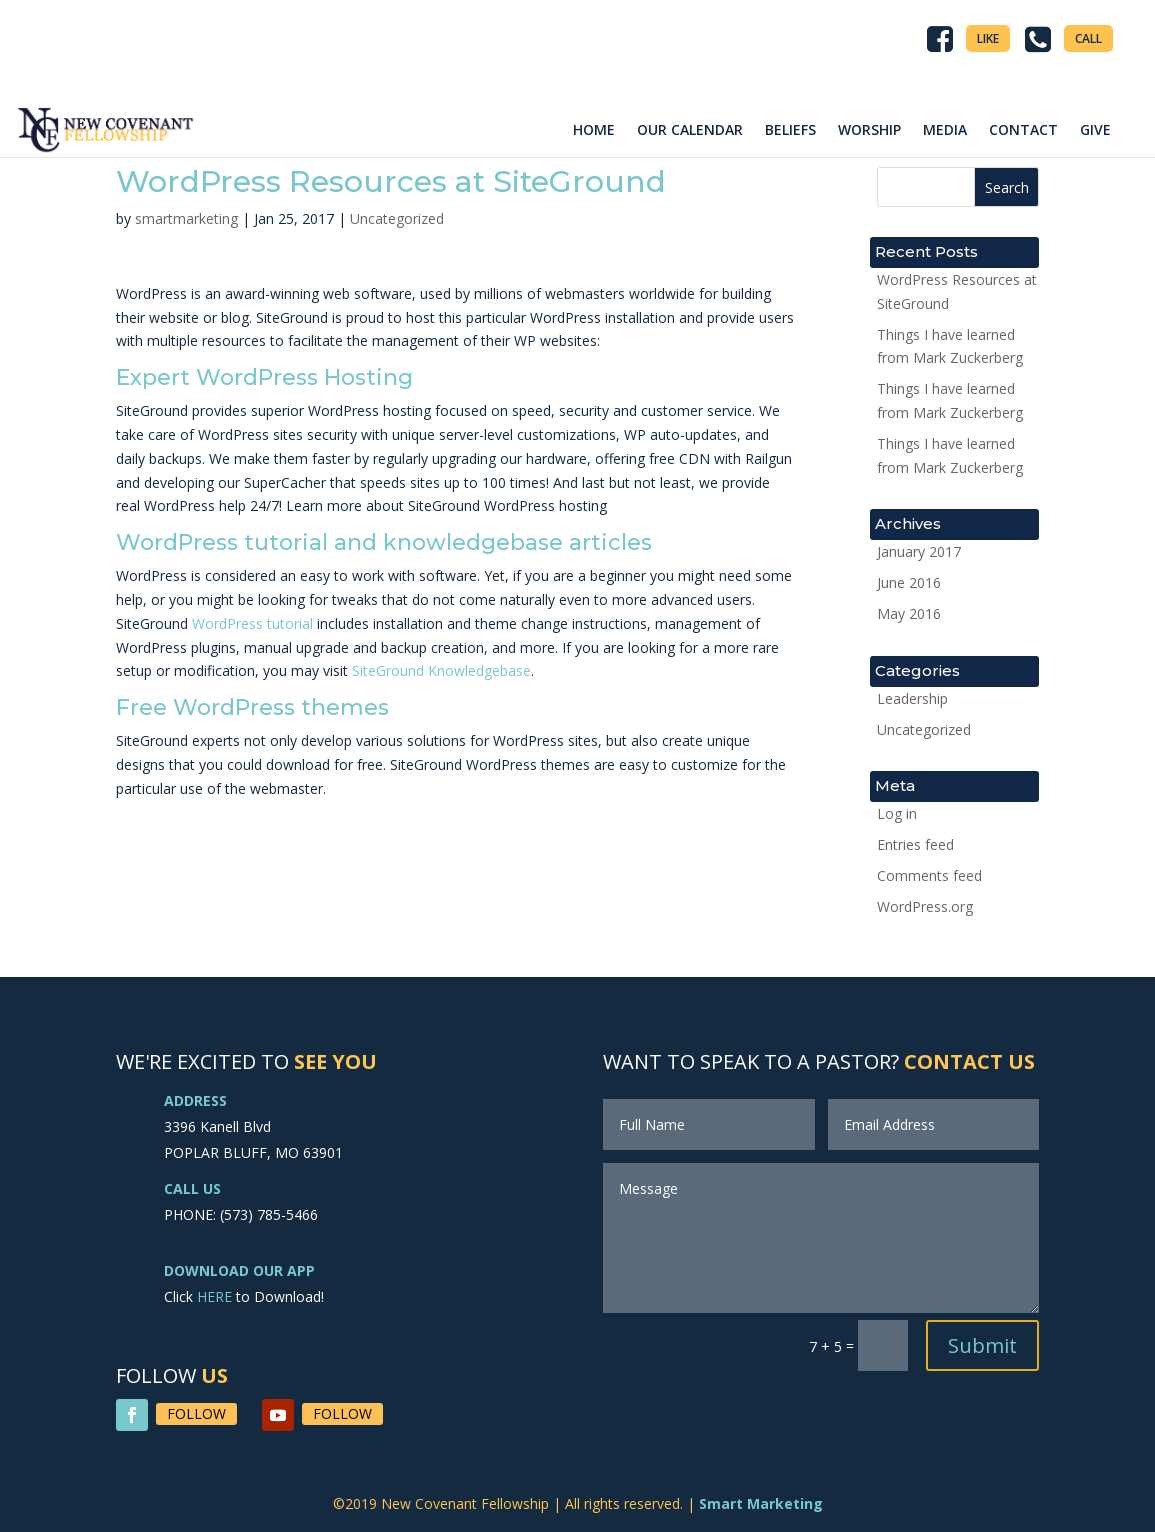 This screenshot has width=1155, height=1532. Describe the element at coordinates (186, 218) in the screenshot. I see `smartmarketing` at that location.